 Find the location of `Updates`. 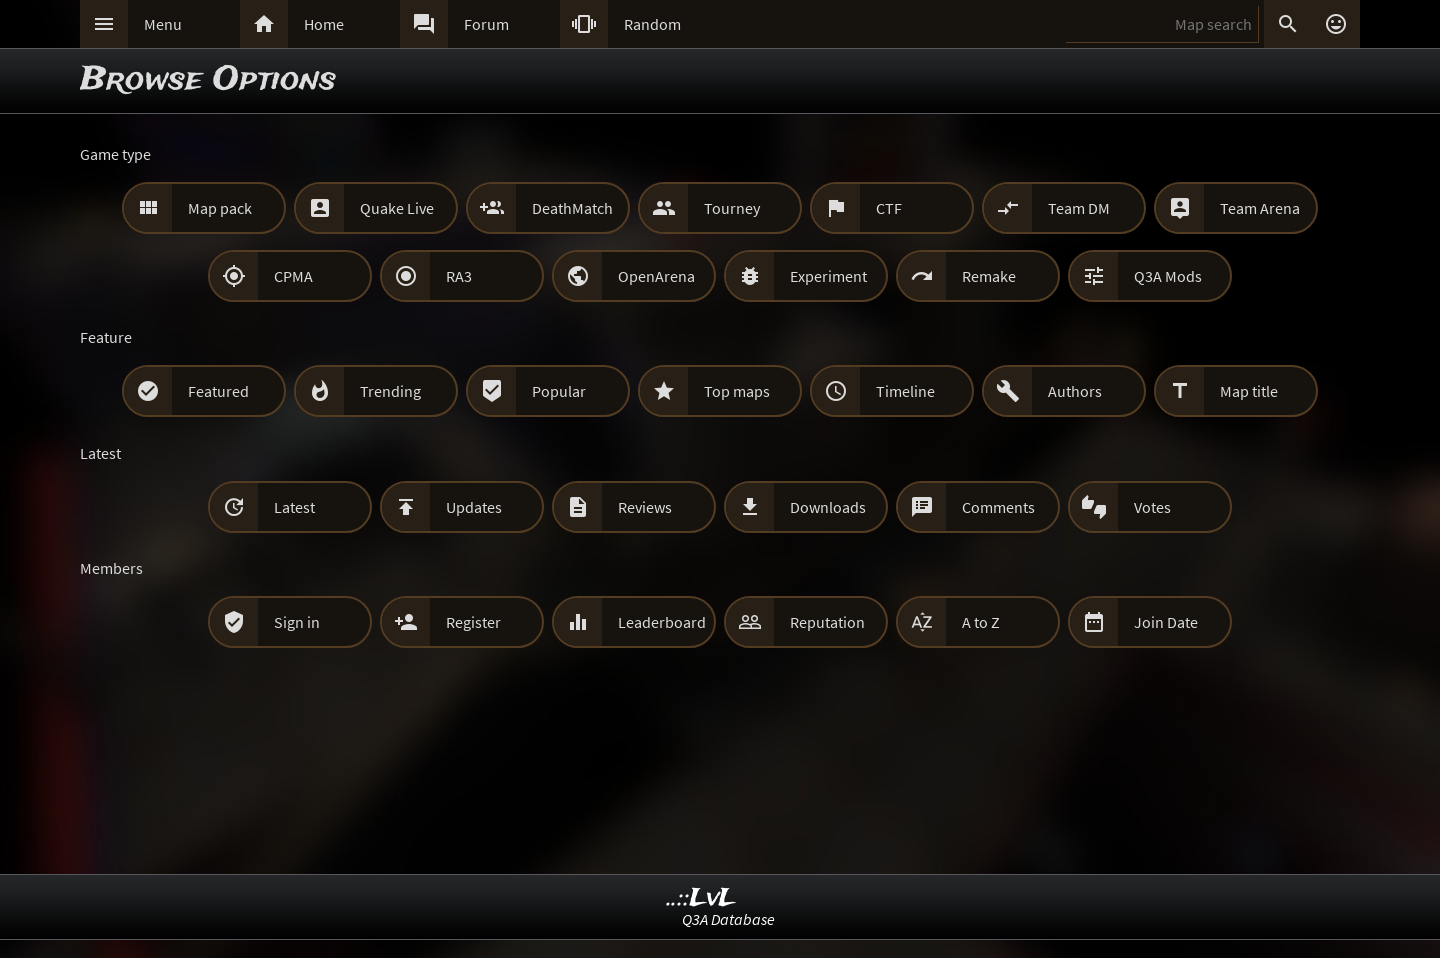

Updates is located at coordinates (474, 507).